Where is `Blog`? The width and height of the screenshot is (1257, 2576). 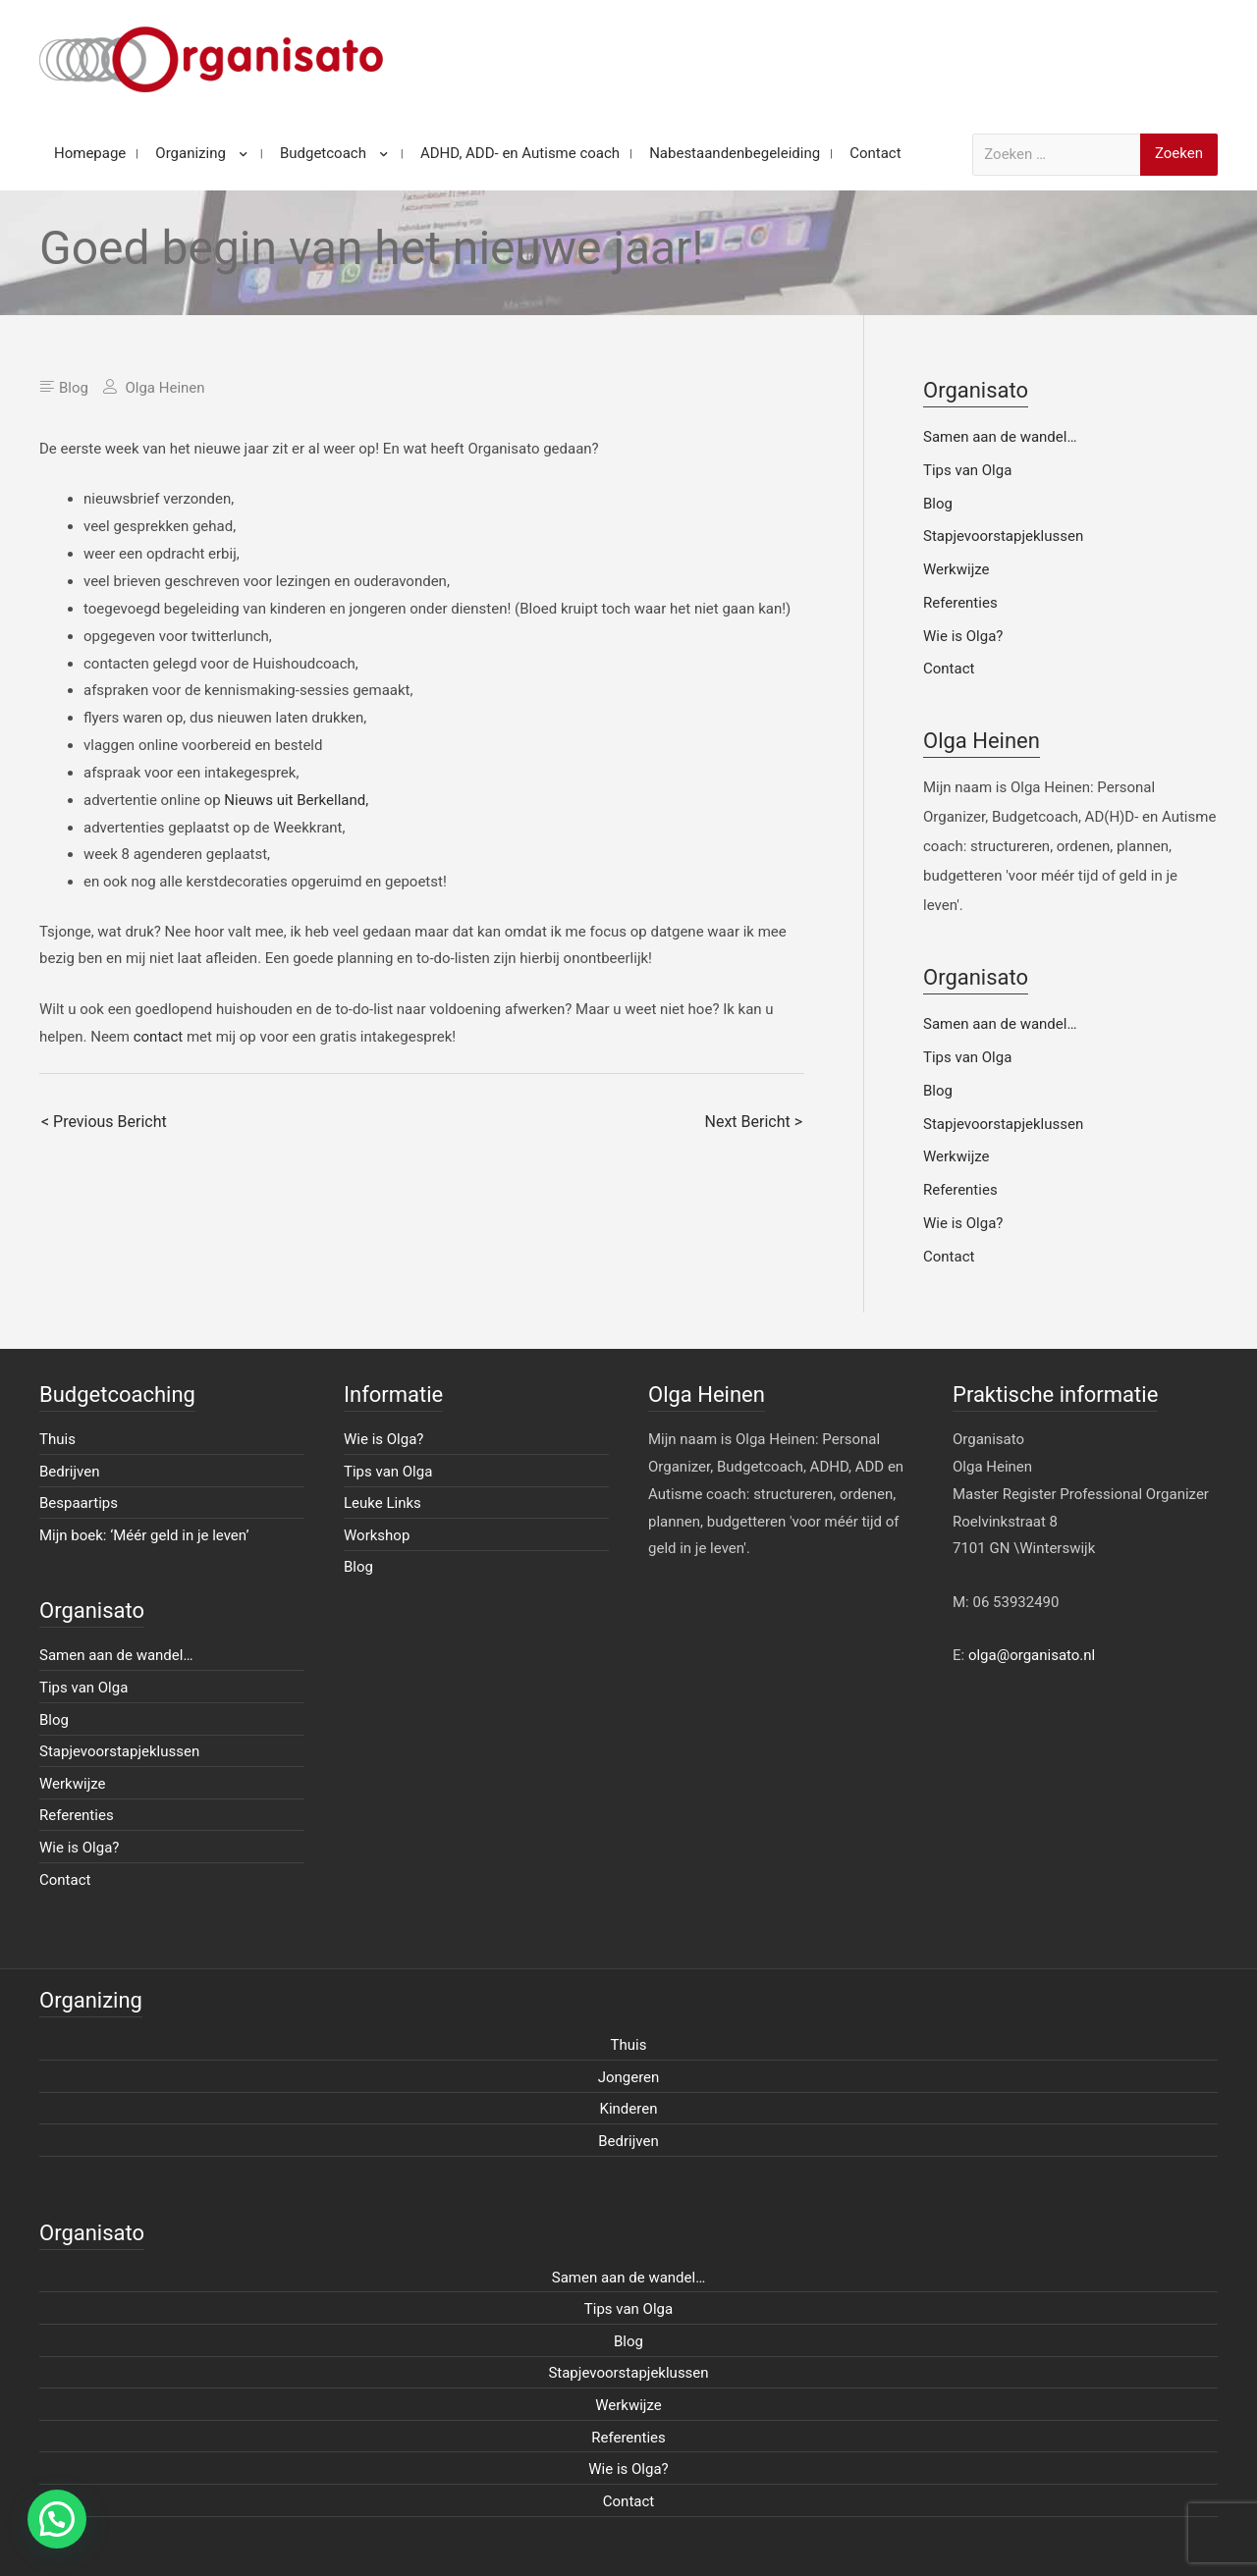
Blog is located at coordinates (73, 388).